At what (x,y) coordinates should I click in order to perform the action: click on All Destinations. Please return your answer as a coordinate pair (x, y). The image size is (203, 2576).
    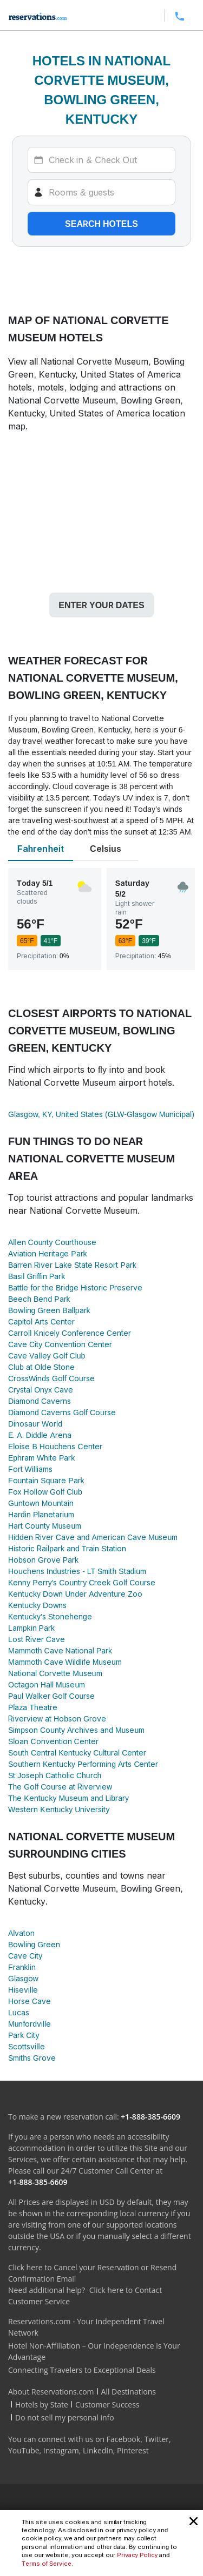
    Looking at the image, I should click on (128, 2391).